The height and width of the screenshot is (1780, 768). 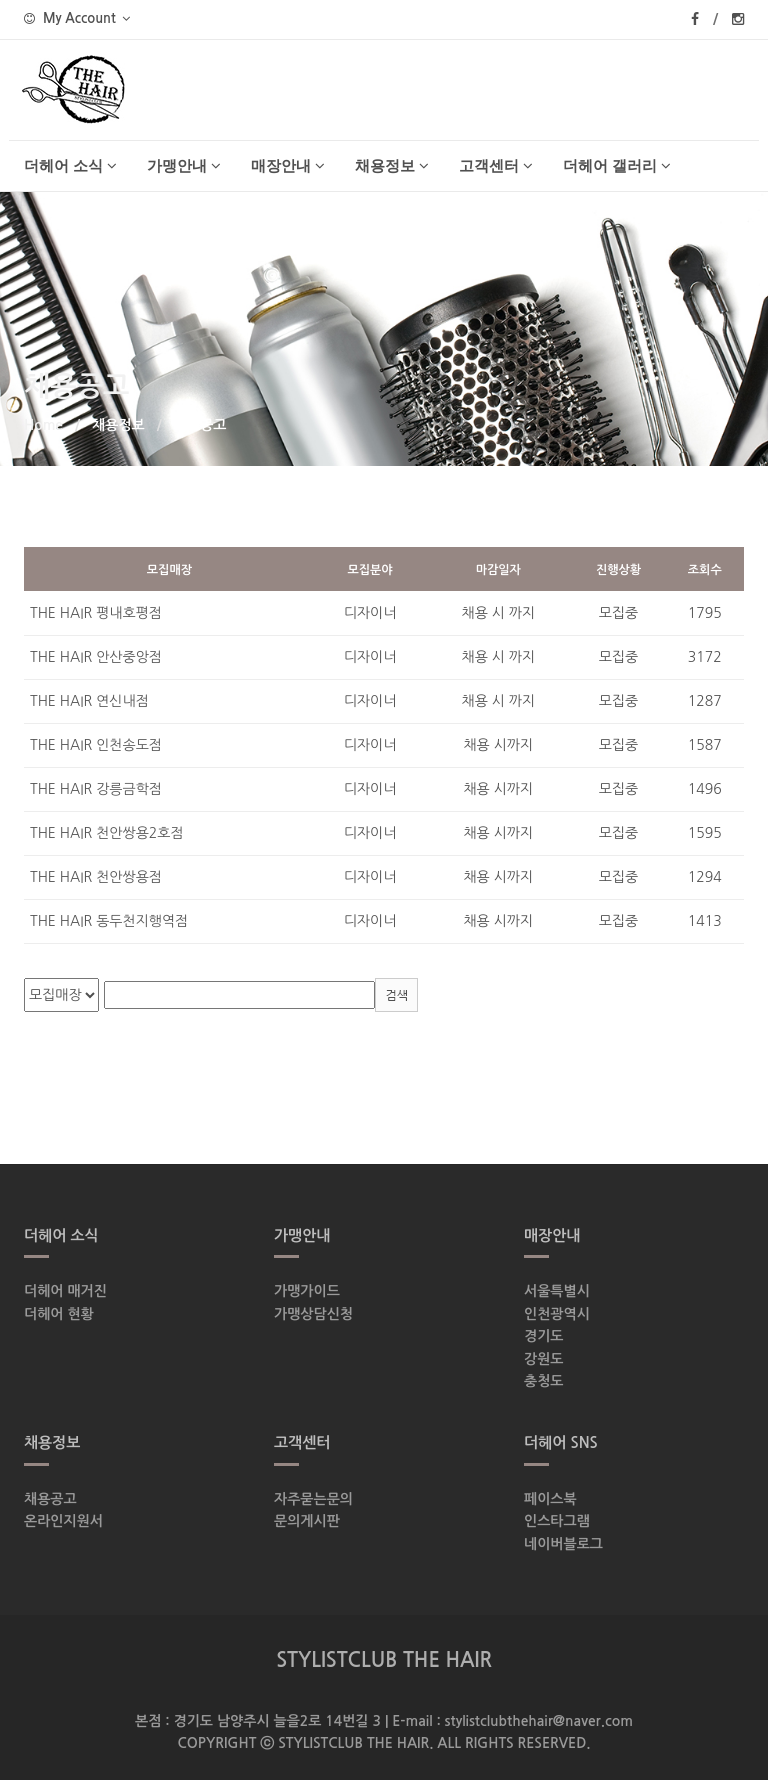 I want to click on 온라인지원서, so click(x=63, y=1521).